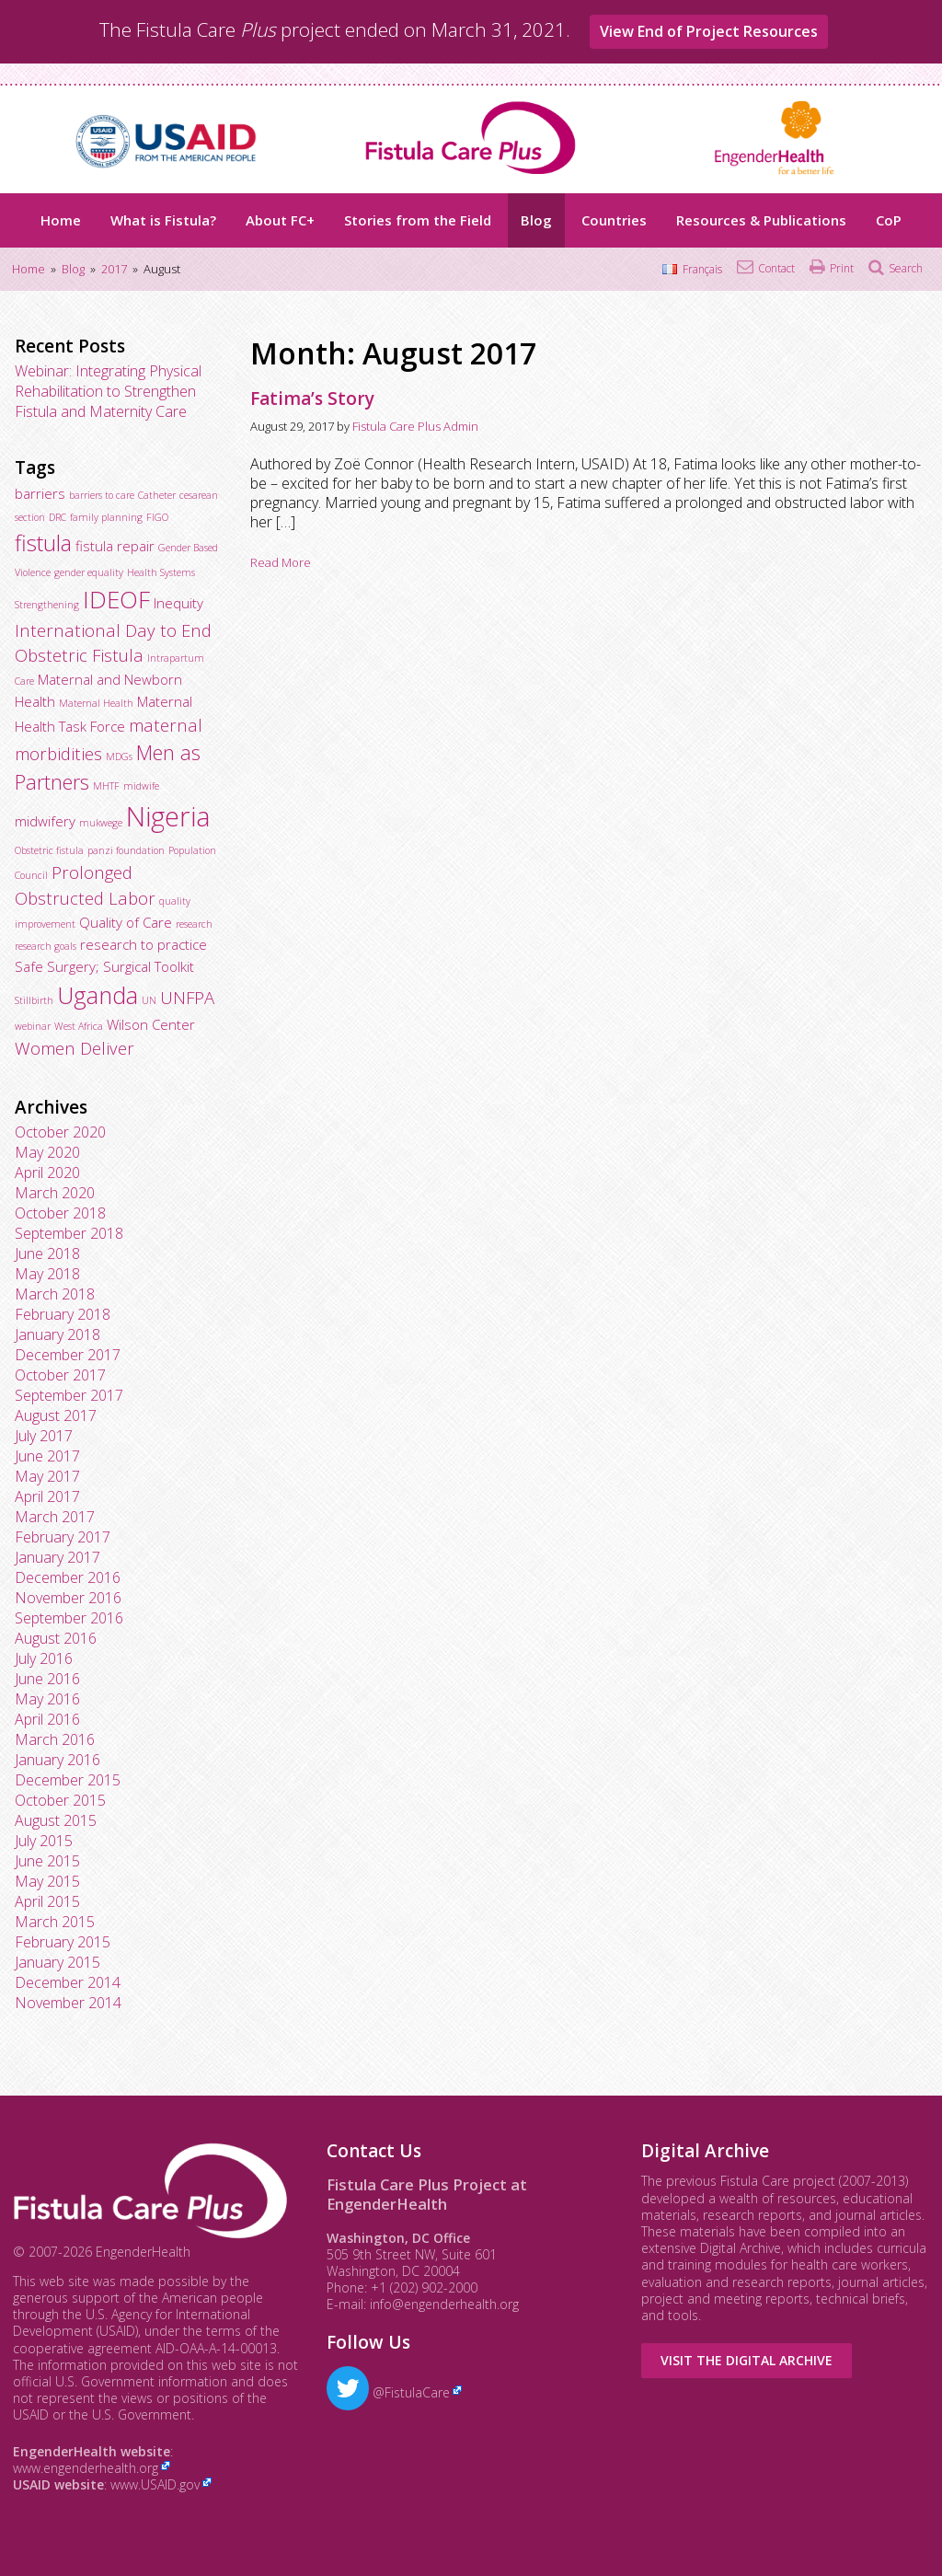 The height and width of the screenshot is (2576, 942). What do you see at coordinates (69, 1233) in the screenshot?
I see `September 2018` at bounding box center [69, 1233].